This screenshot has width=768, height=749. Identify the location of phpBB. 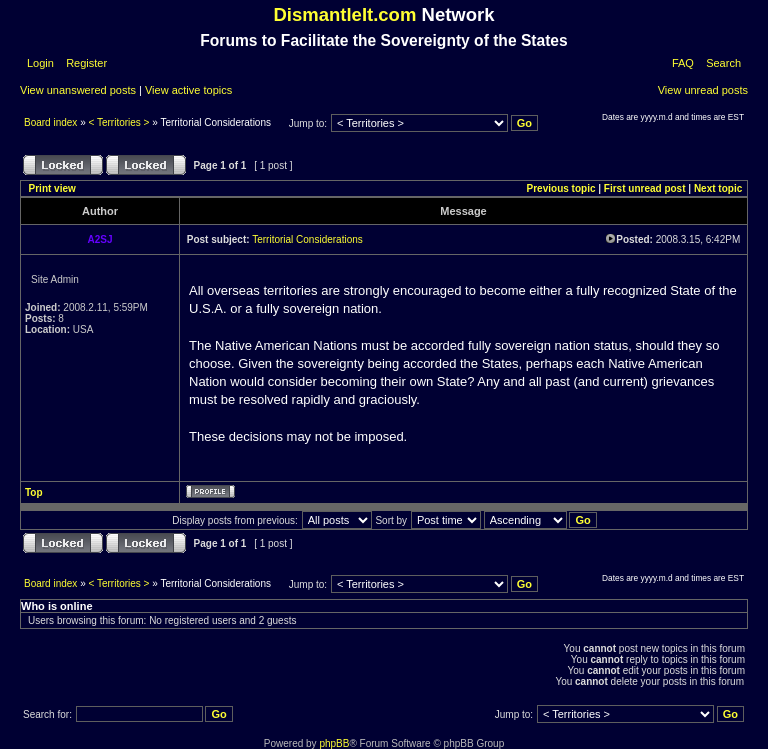
(334, 743).